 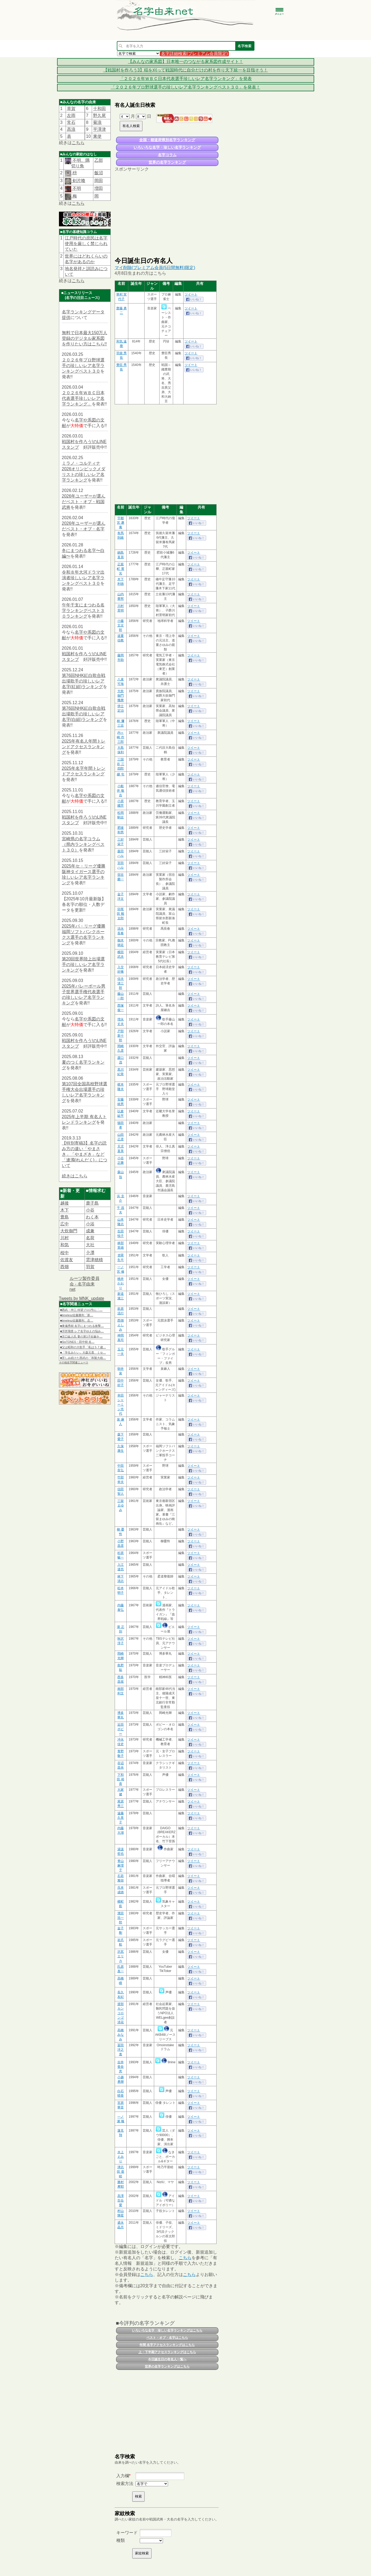 I want to click on 草賀, so click(x=71, y=108).